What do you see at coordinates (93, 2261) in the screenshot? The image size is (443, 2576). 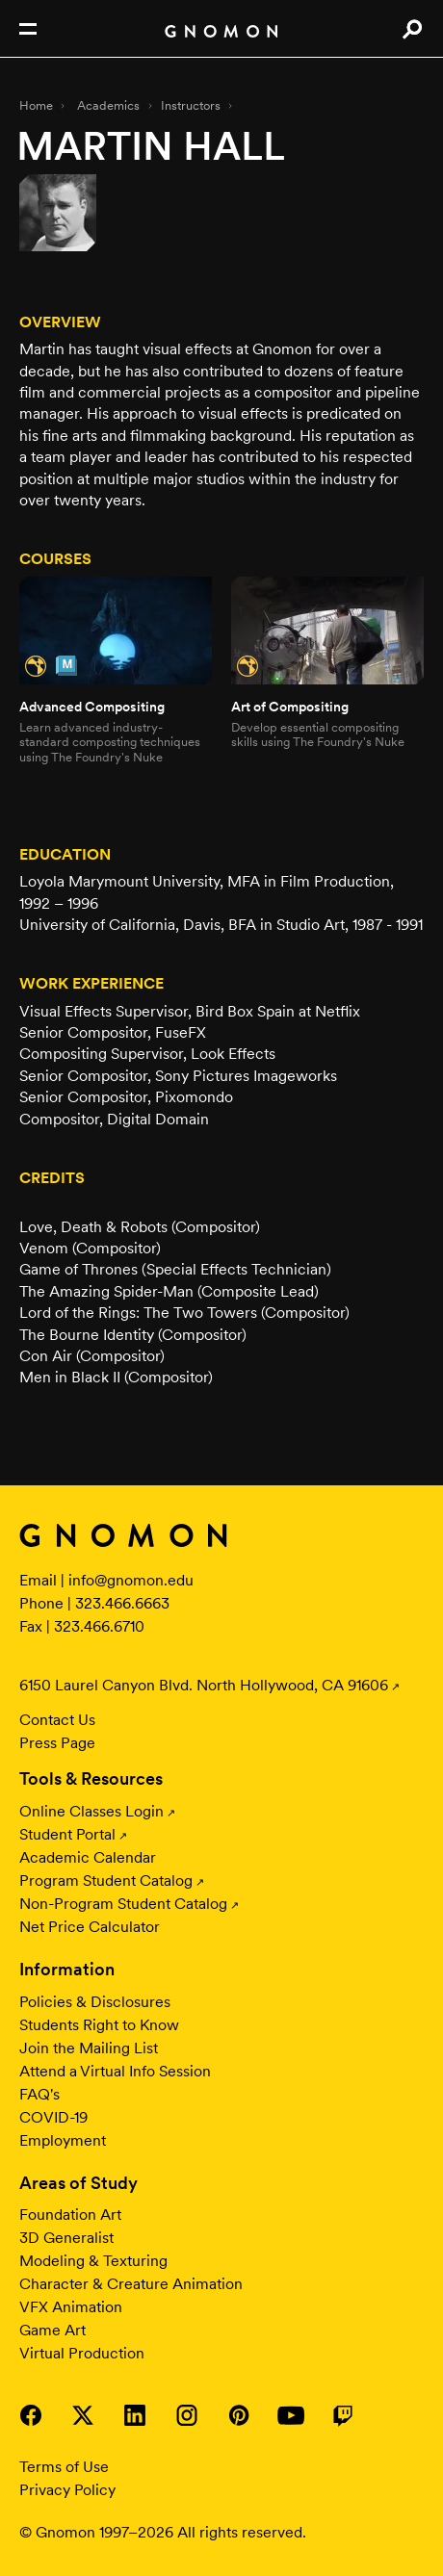 I see `Modeling & Texturing` at bounding box center [93, 2261].